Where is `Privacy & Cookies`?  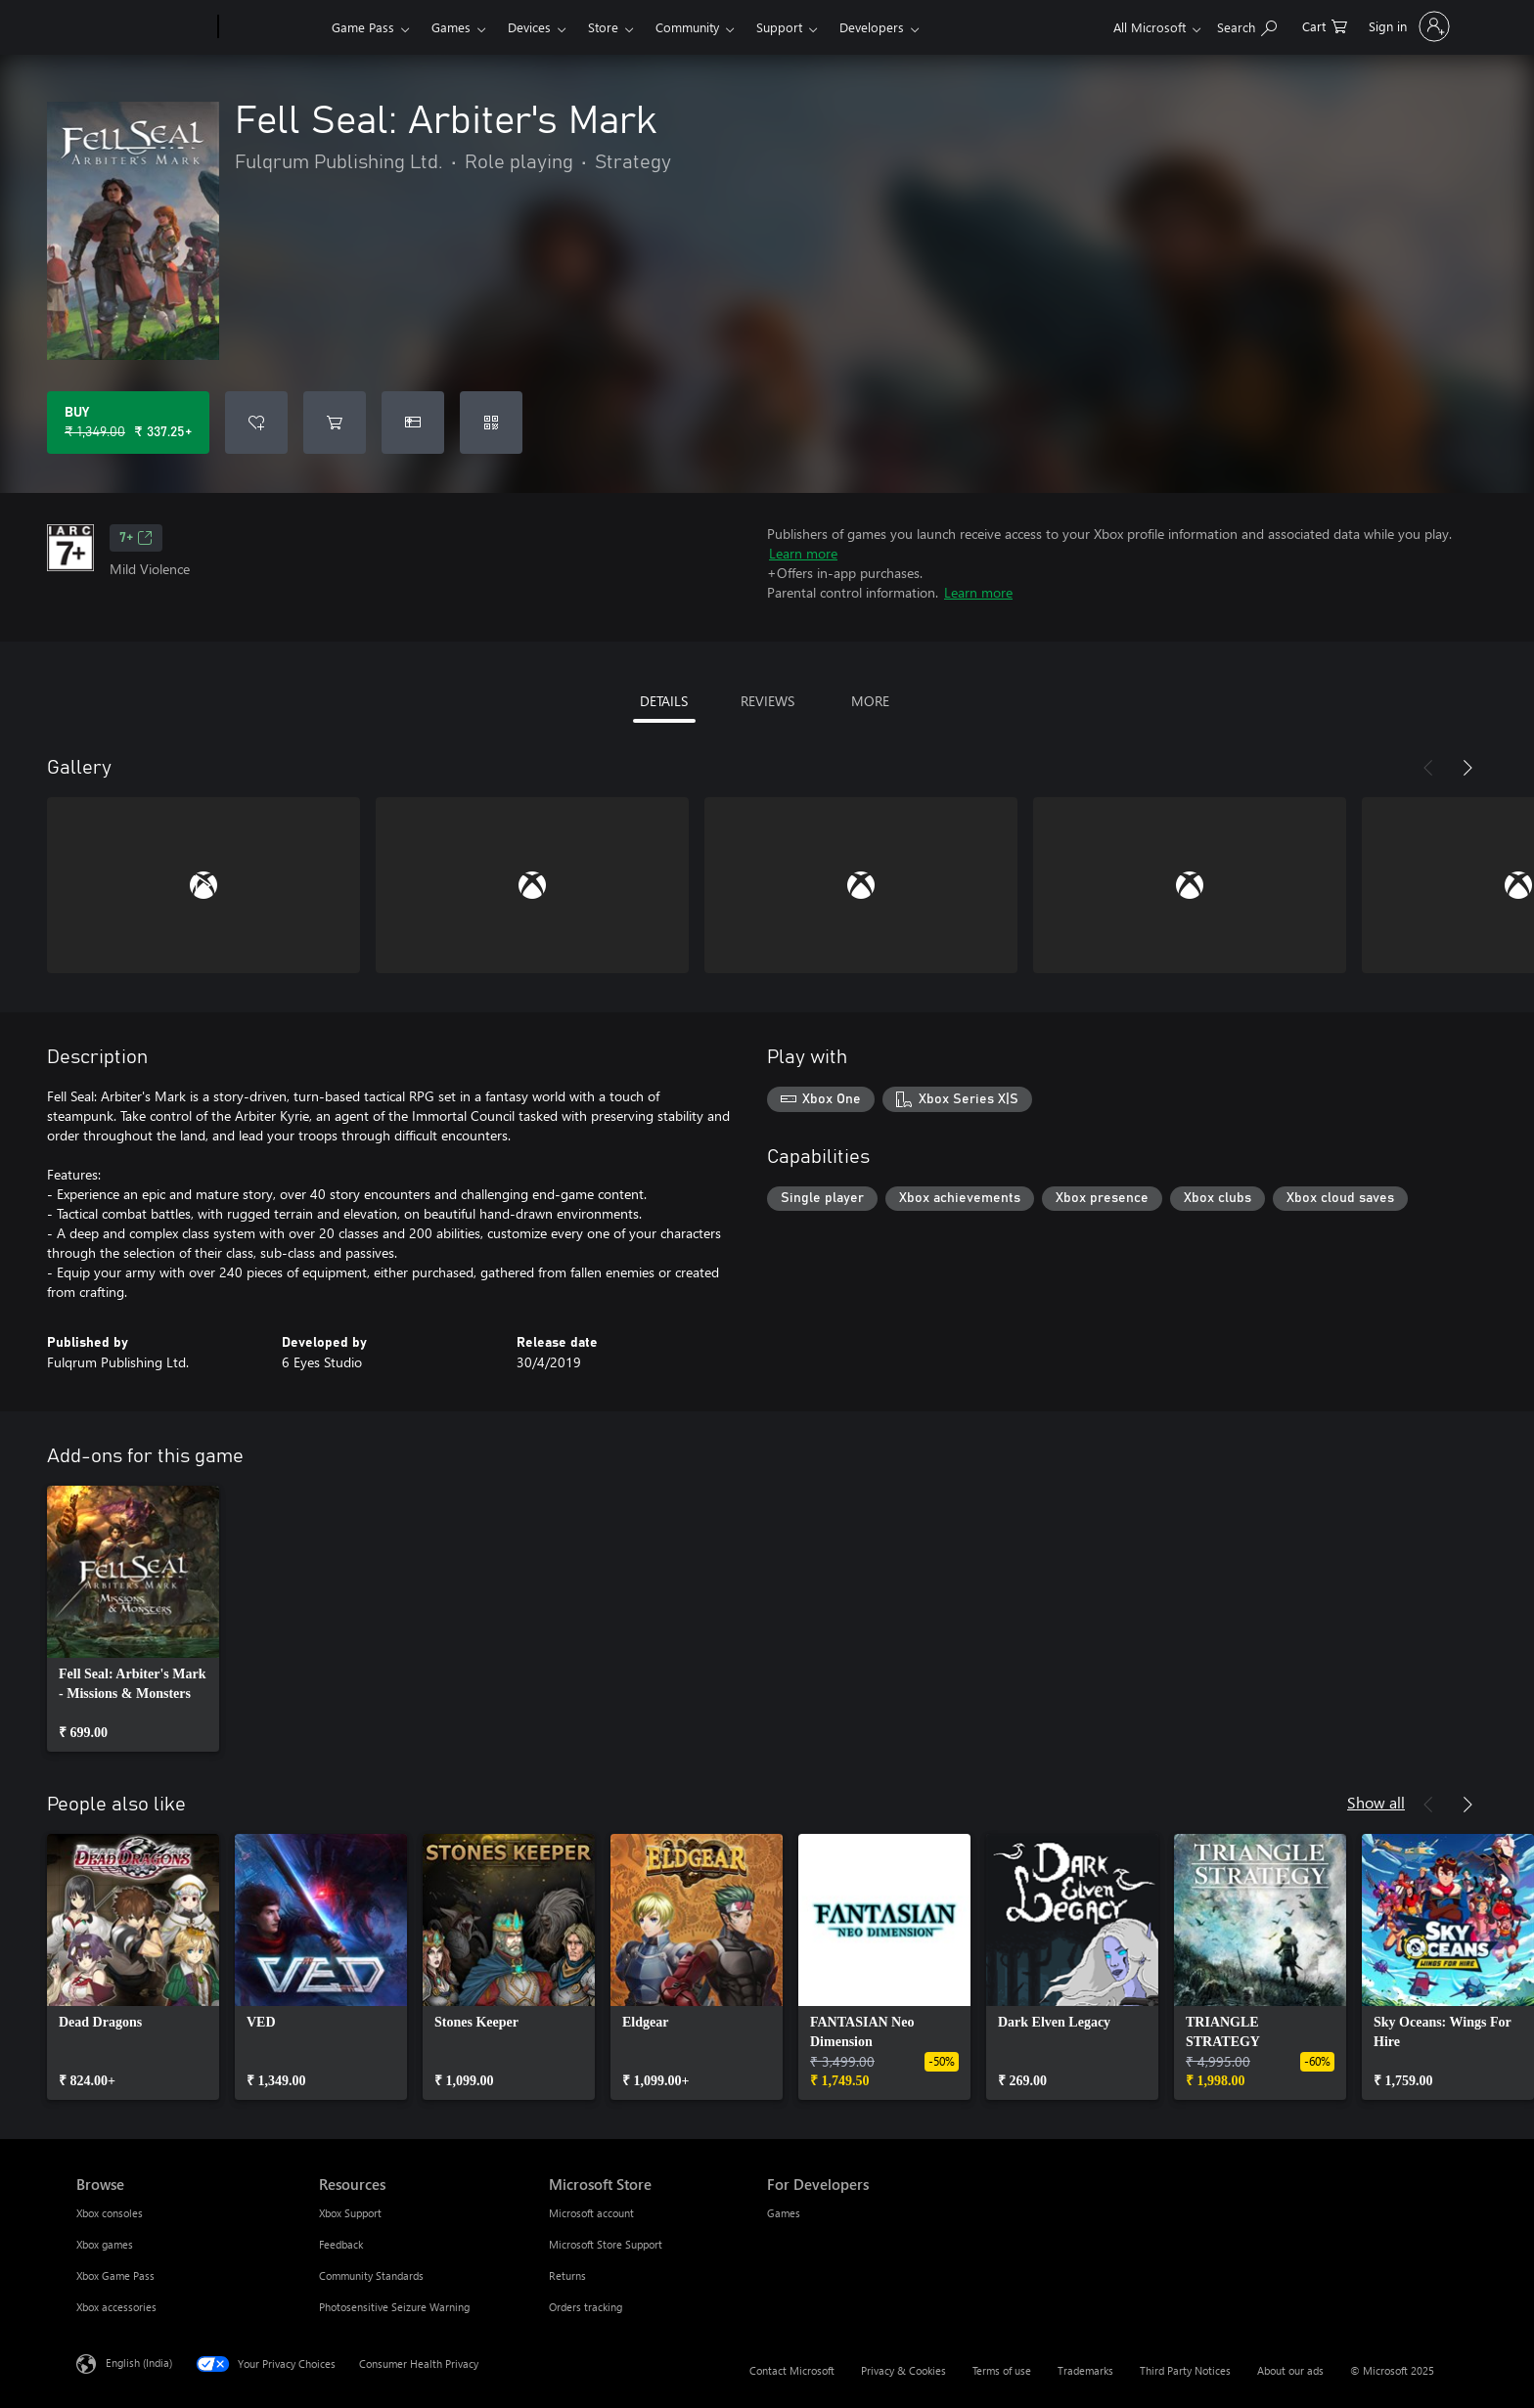
Privacy & Cookies is located at coordinates (903, 2370).